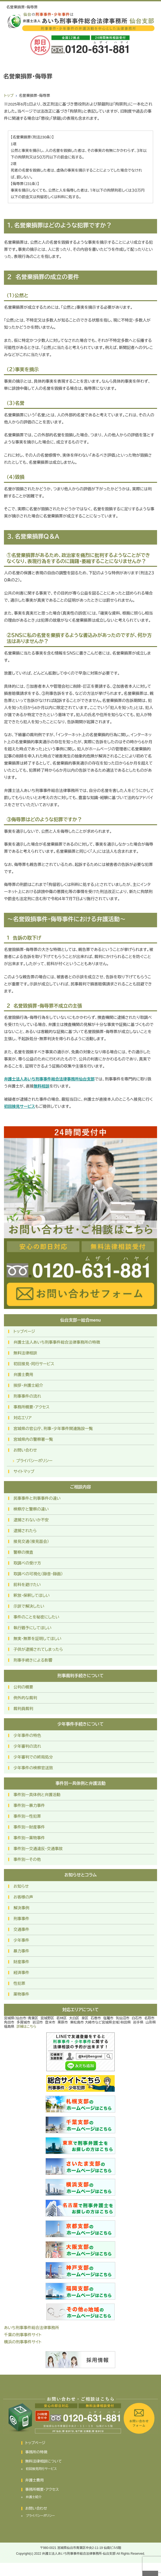 This screenshot has width=161, height=2576. Describe the element at coordinates (56, 1342) in the screenshot. I see `弁護士法人あいち刑事事件総合法律事務所の特徴` at that location.